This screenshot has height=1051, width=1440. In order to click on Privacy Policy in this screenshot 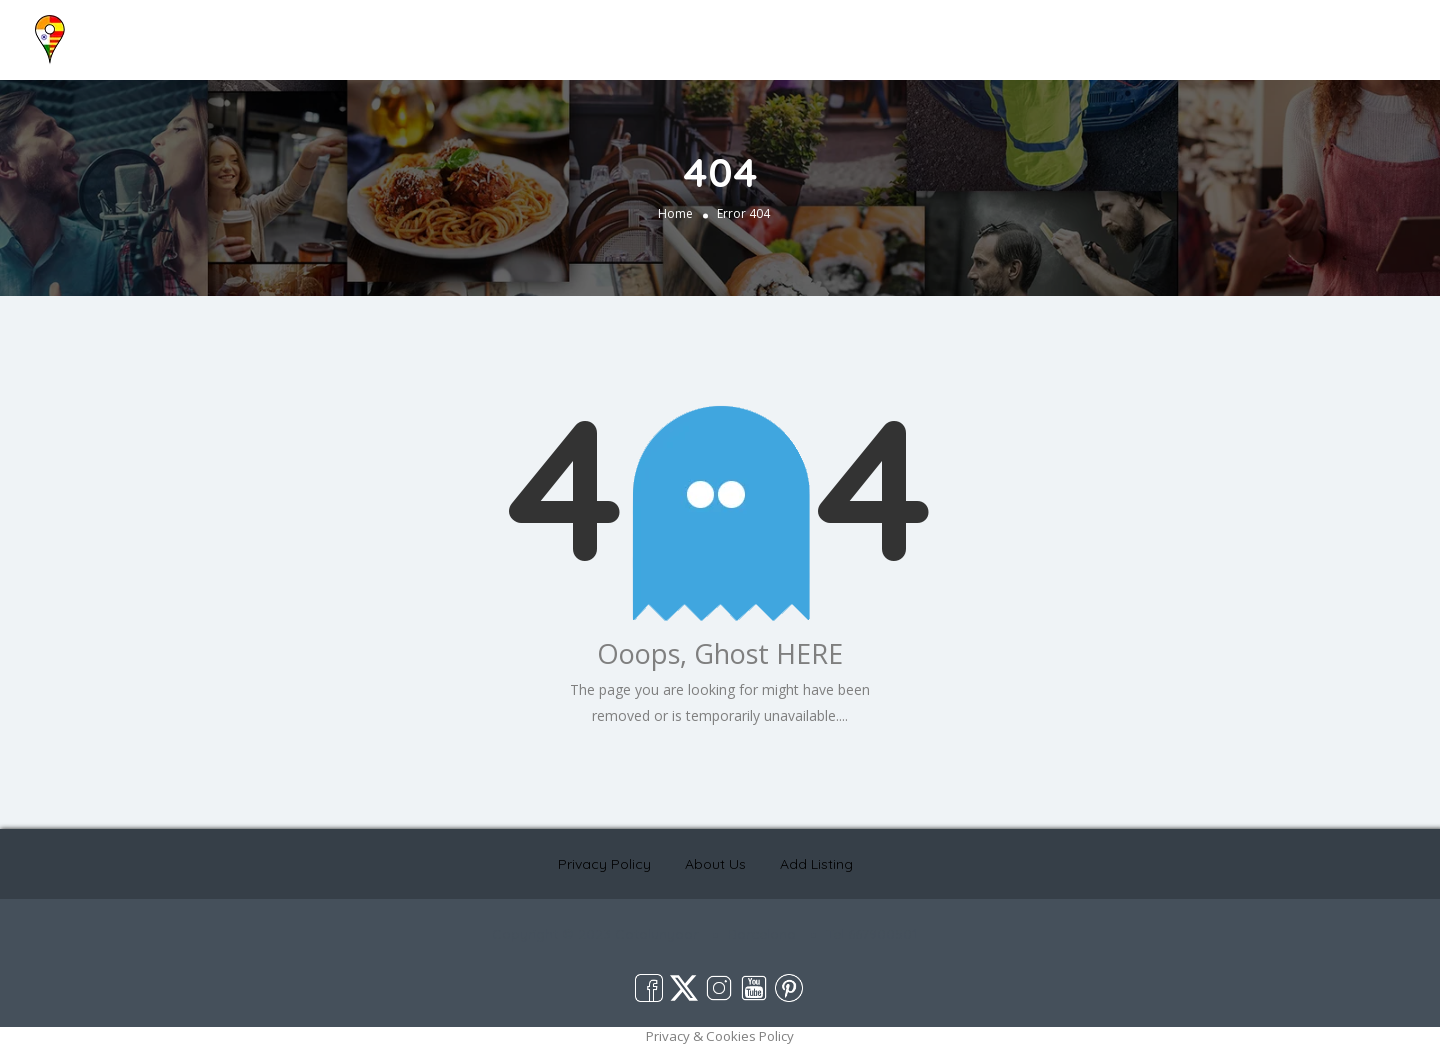, I will do `click(604, 864)`.